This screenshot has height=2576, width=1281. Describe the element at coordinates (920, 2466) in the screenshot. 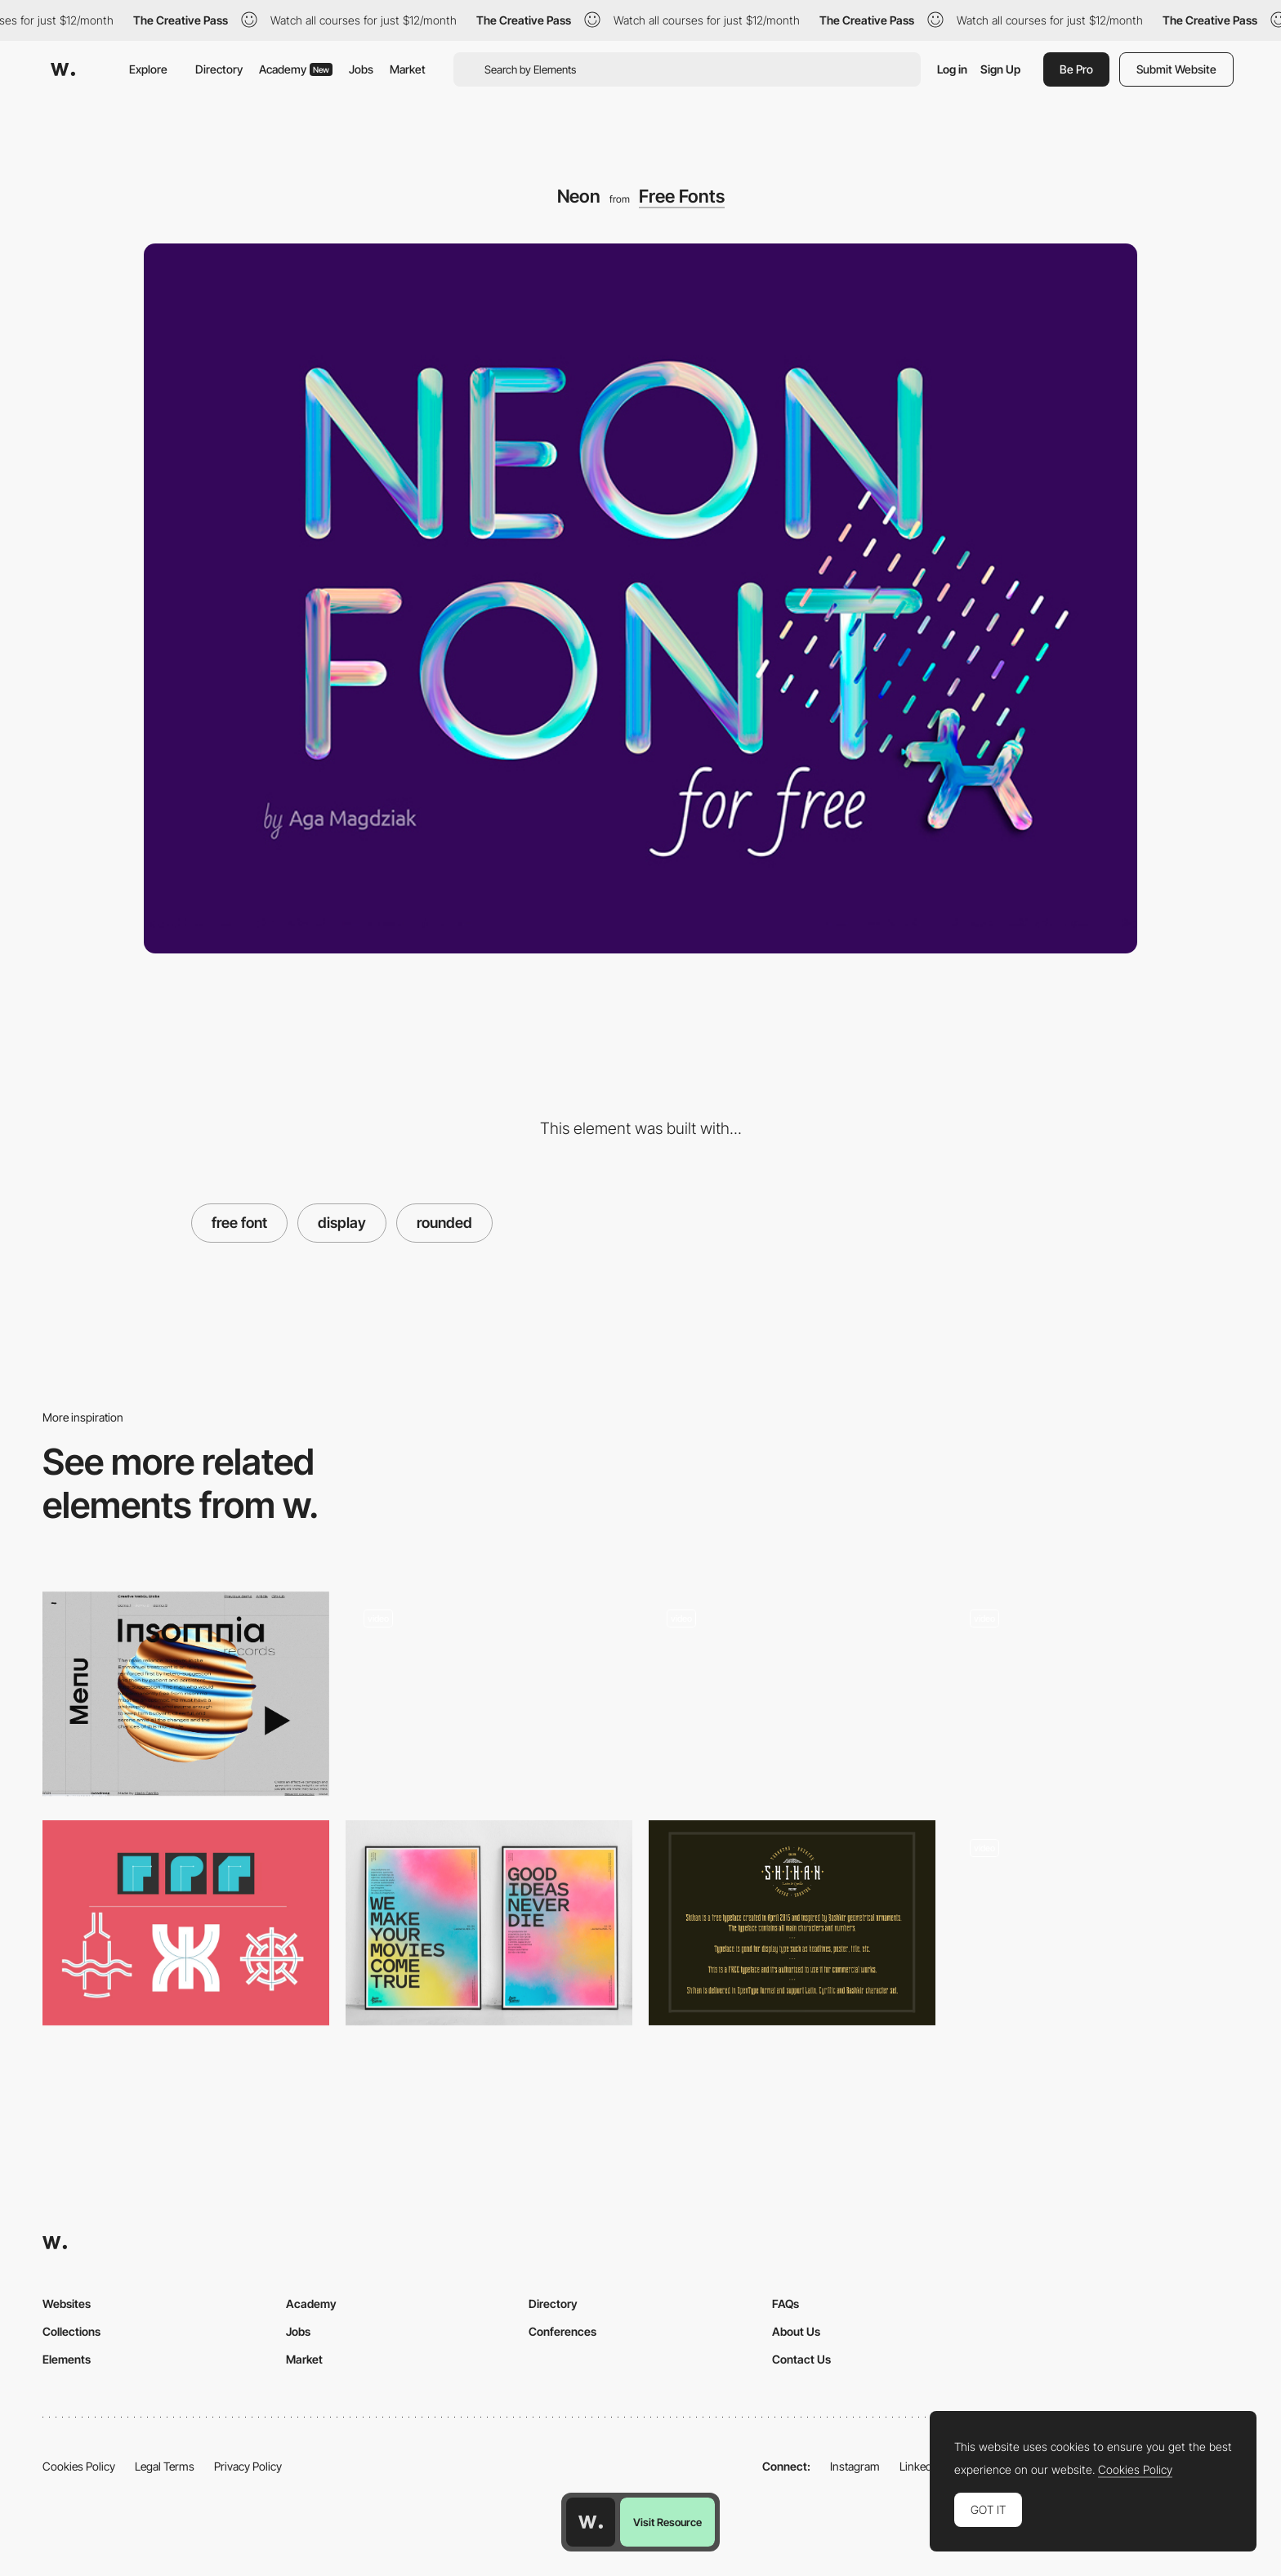

I see `LinkedIn` at that location.